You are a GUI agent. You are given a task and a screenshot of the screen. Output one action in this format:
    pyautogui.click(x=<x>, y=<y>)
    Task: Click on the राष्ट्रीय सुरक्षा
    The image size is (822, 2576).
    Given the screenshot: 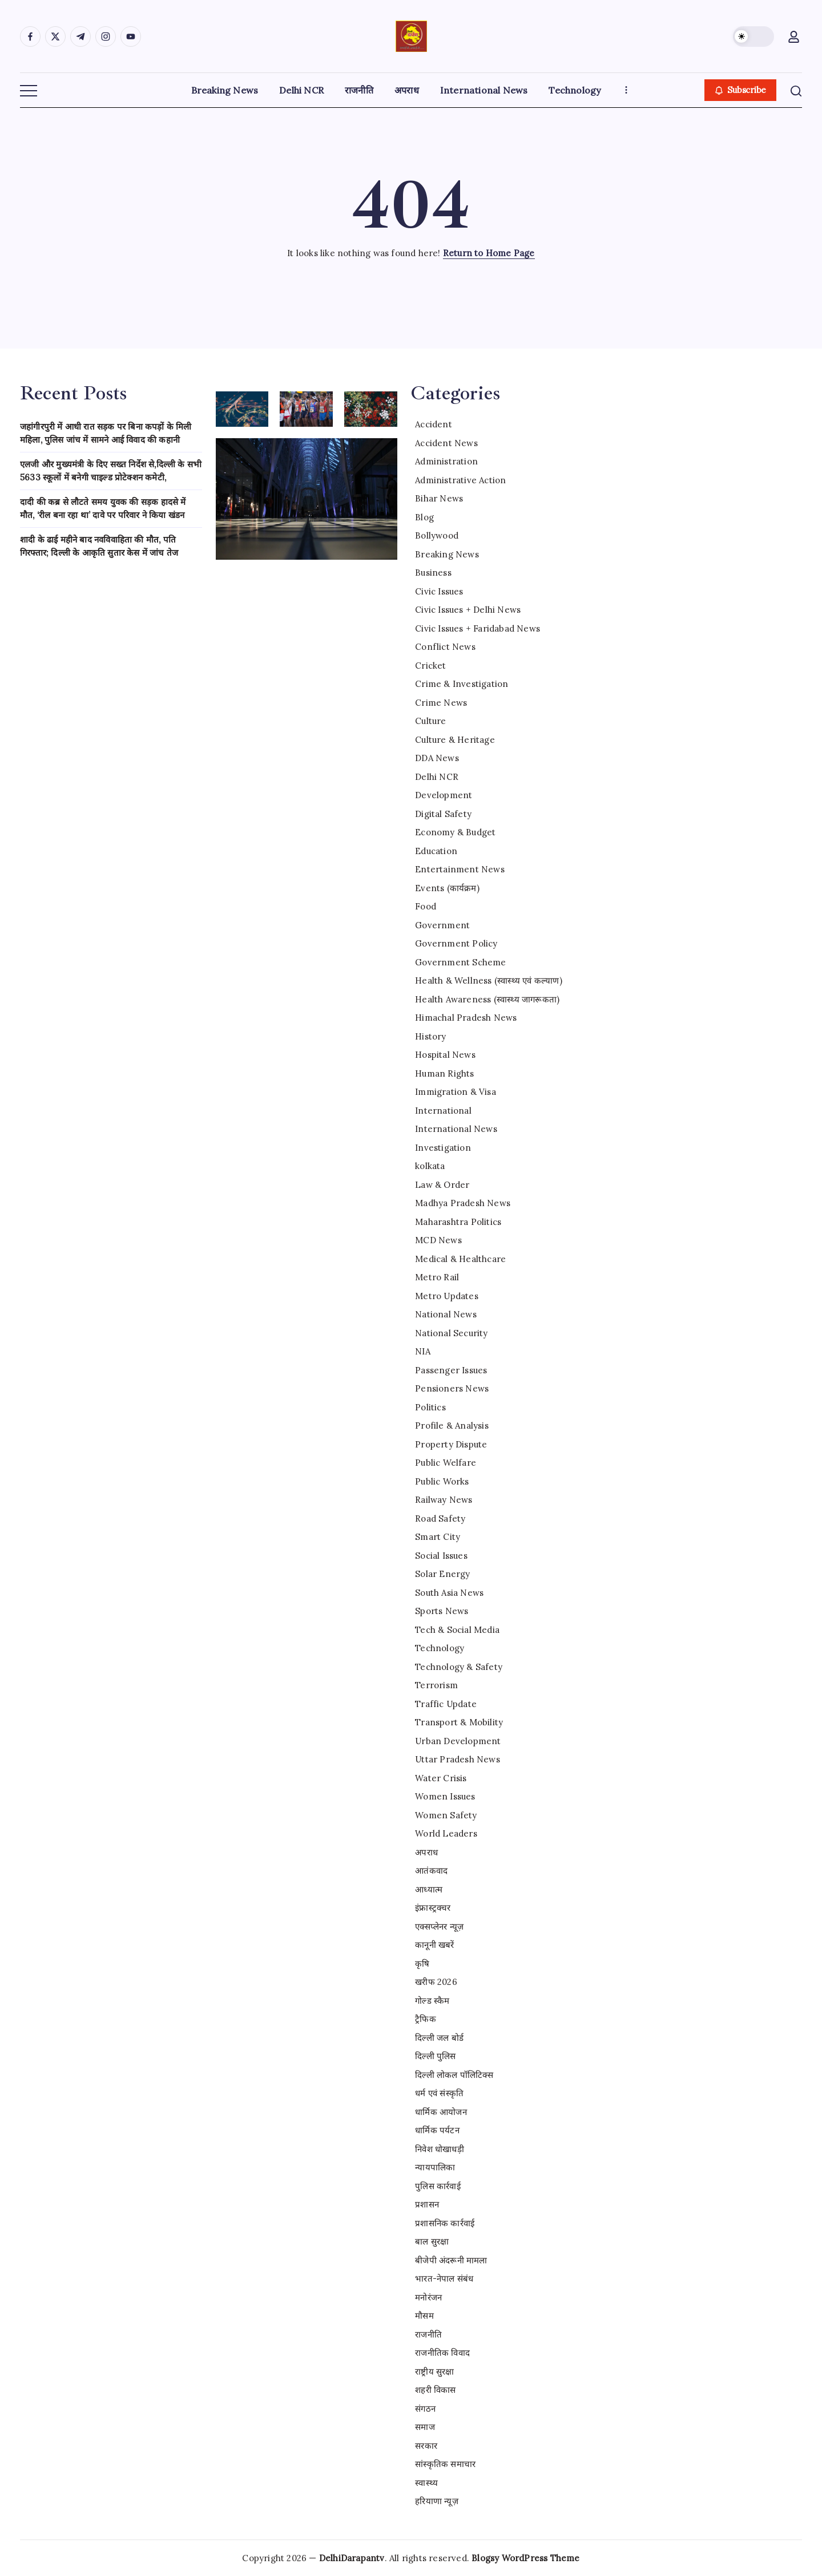 What is the action you would take?
    pyautogui.click(x=434, y=2371)
    